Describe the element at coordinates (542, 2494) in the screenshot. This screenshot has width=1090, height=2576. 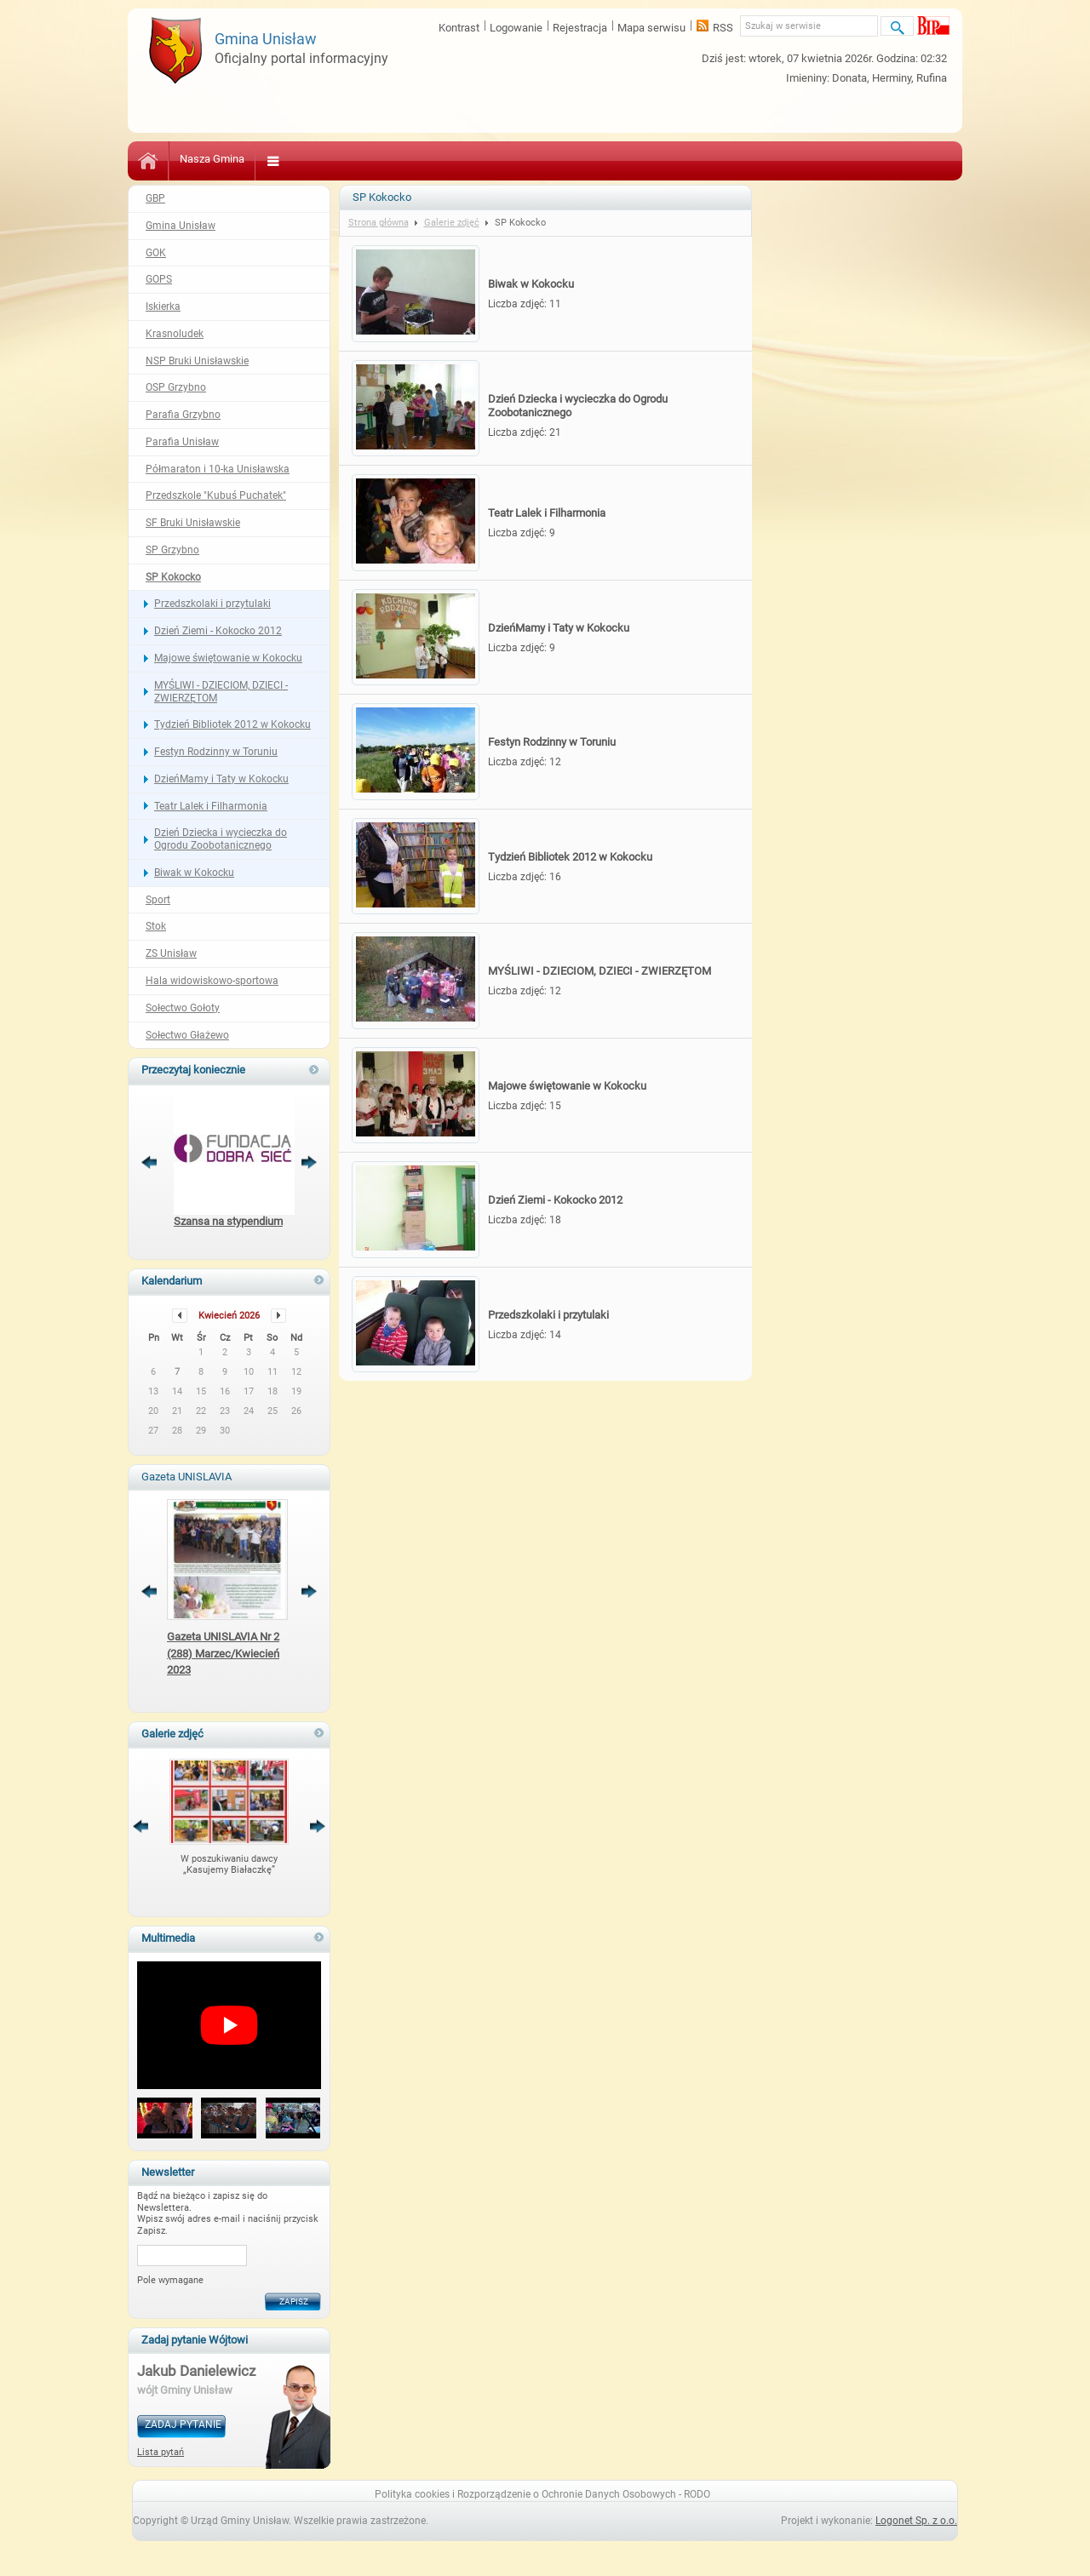
I see `Polityka cookies i Rozporządzenie o Ochronie Danych Osobowych - RODO` at that location.